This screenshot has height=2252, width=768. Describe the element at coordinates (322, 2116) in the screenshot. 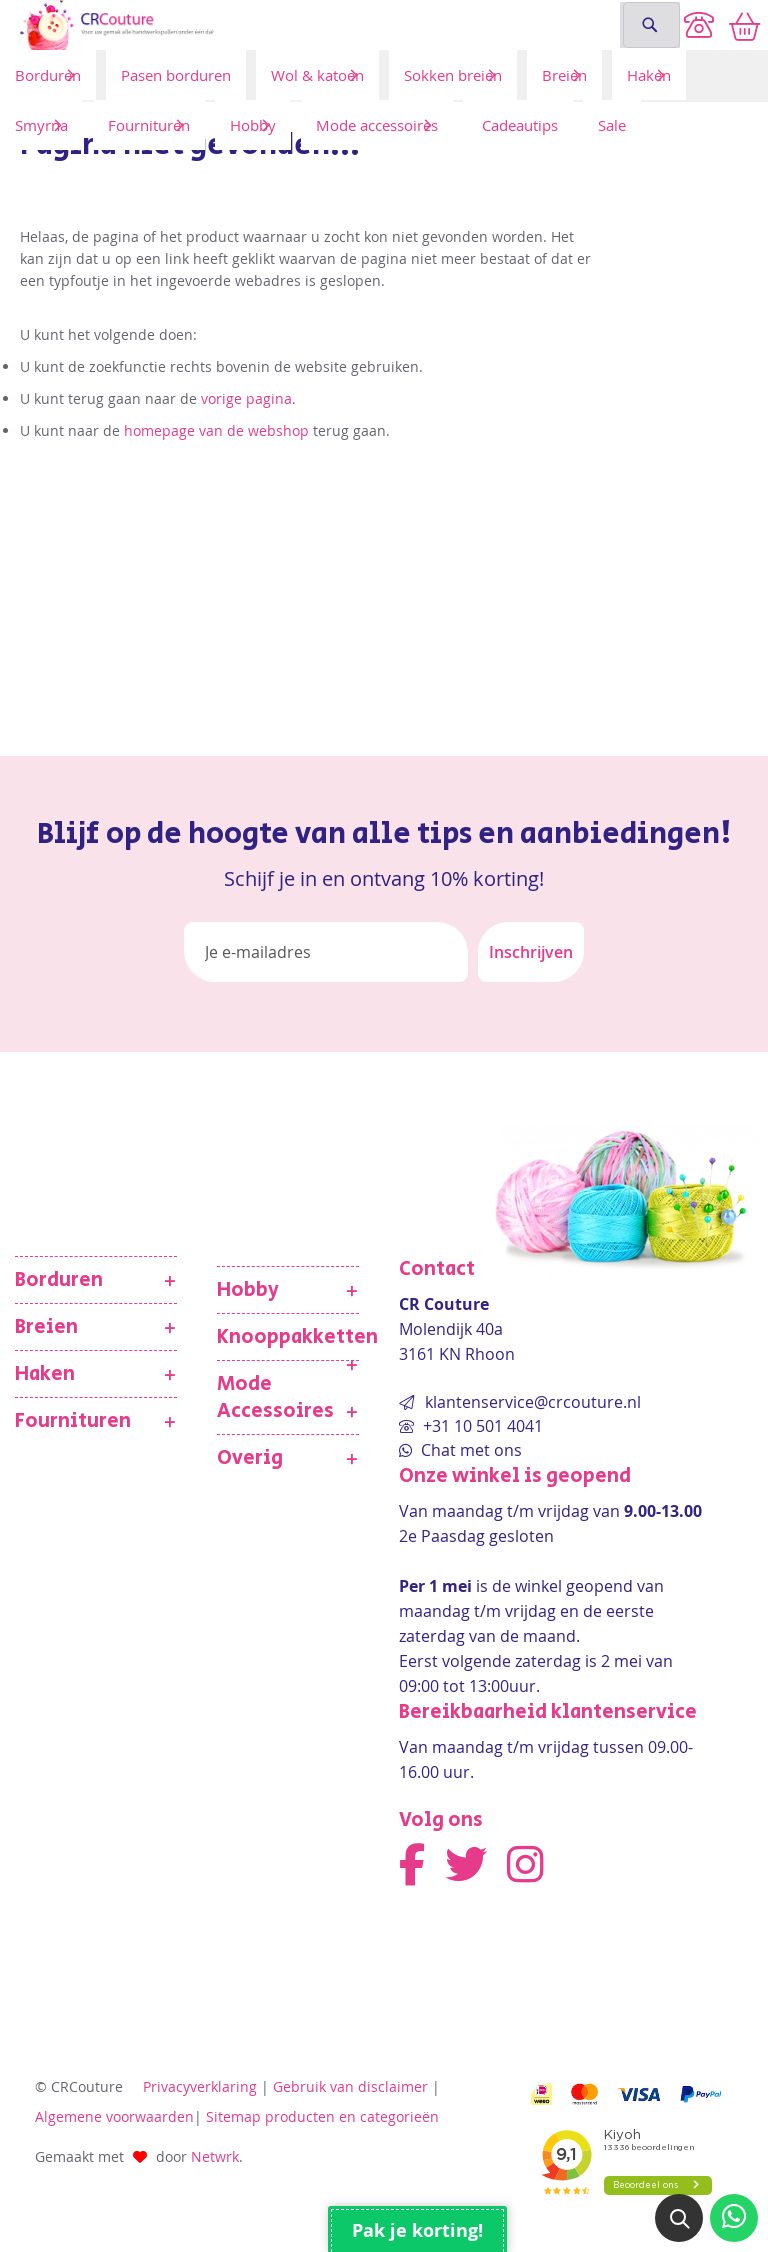

I see `Sitemap producten en categorieën` at that location.